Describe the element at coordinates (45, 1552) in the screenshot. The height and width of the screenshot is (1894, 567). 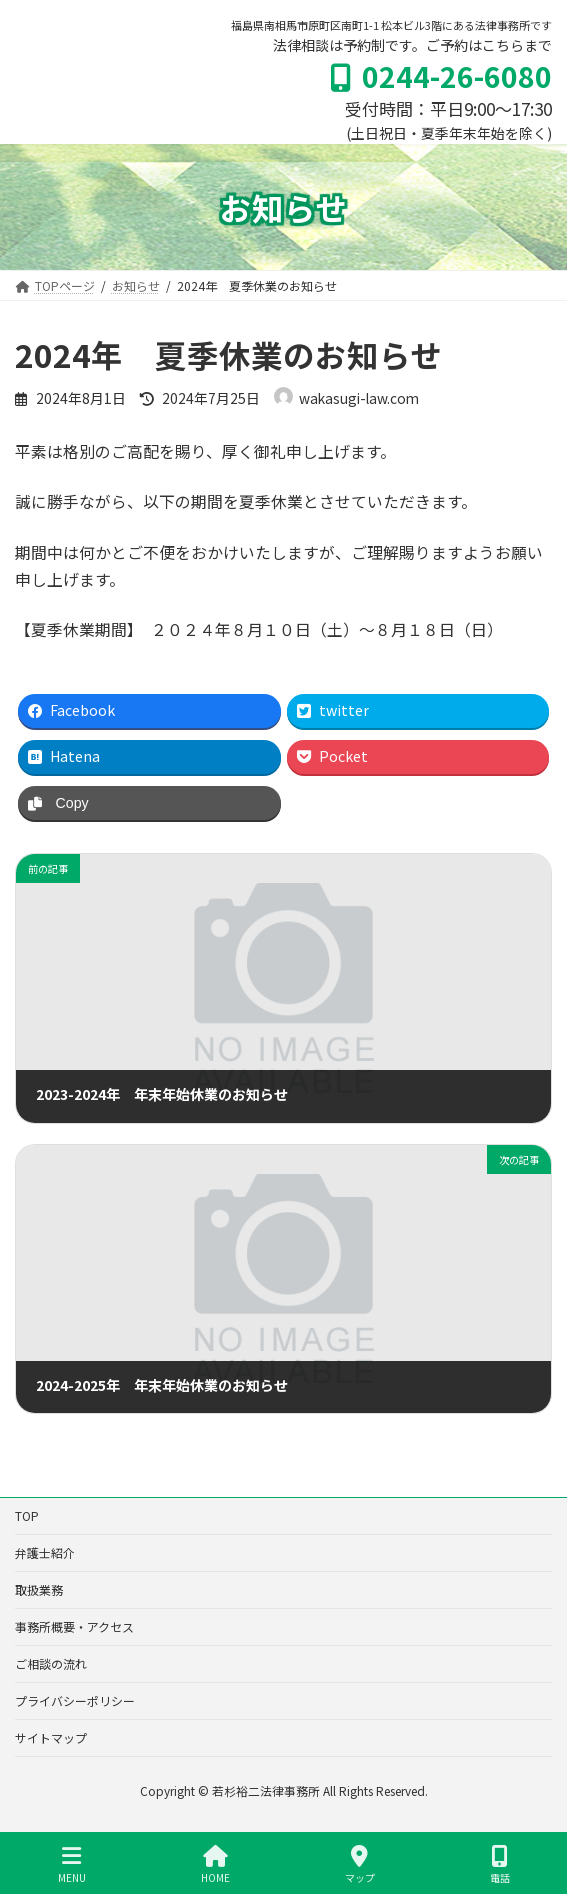
I see `弁護士紹介` at that location.